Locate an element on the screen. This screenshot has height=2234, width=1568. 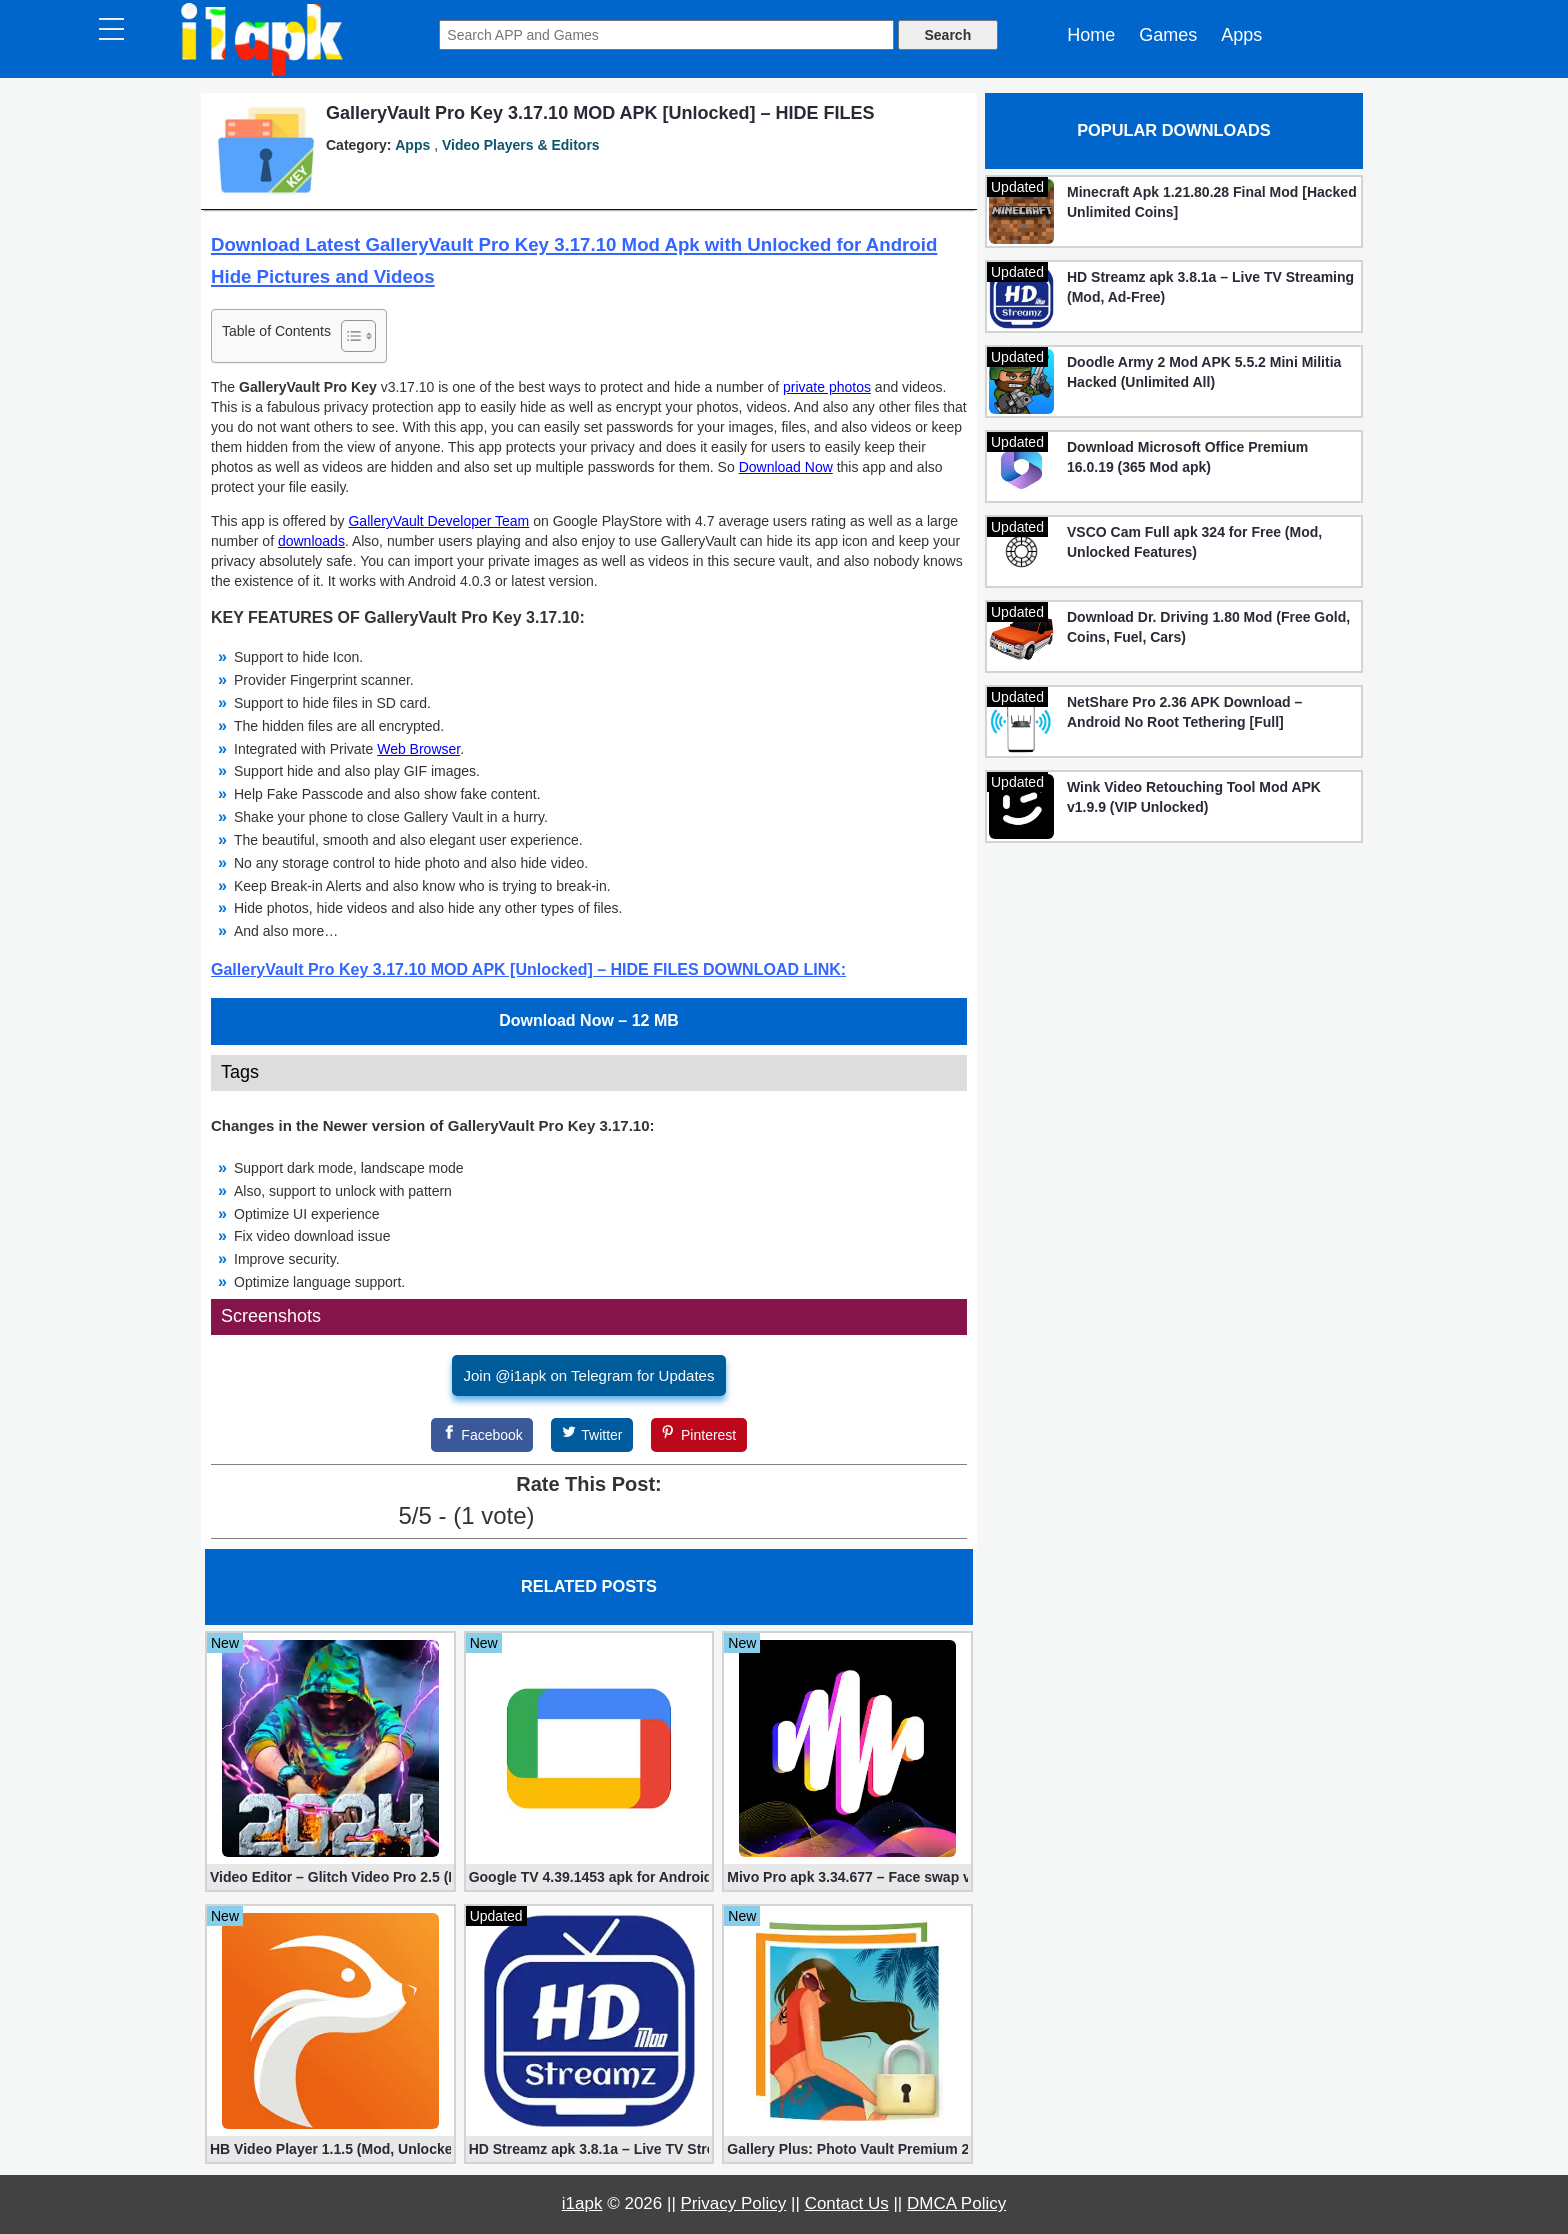
[Pinterest] is located at coordinates (699, 1435).